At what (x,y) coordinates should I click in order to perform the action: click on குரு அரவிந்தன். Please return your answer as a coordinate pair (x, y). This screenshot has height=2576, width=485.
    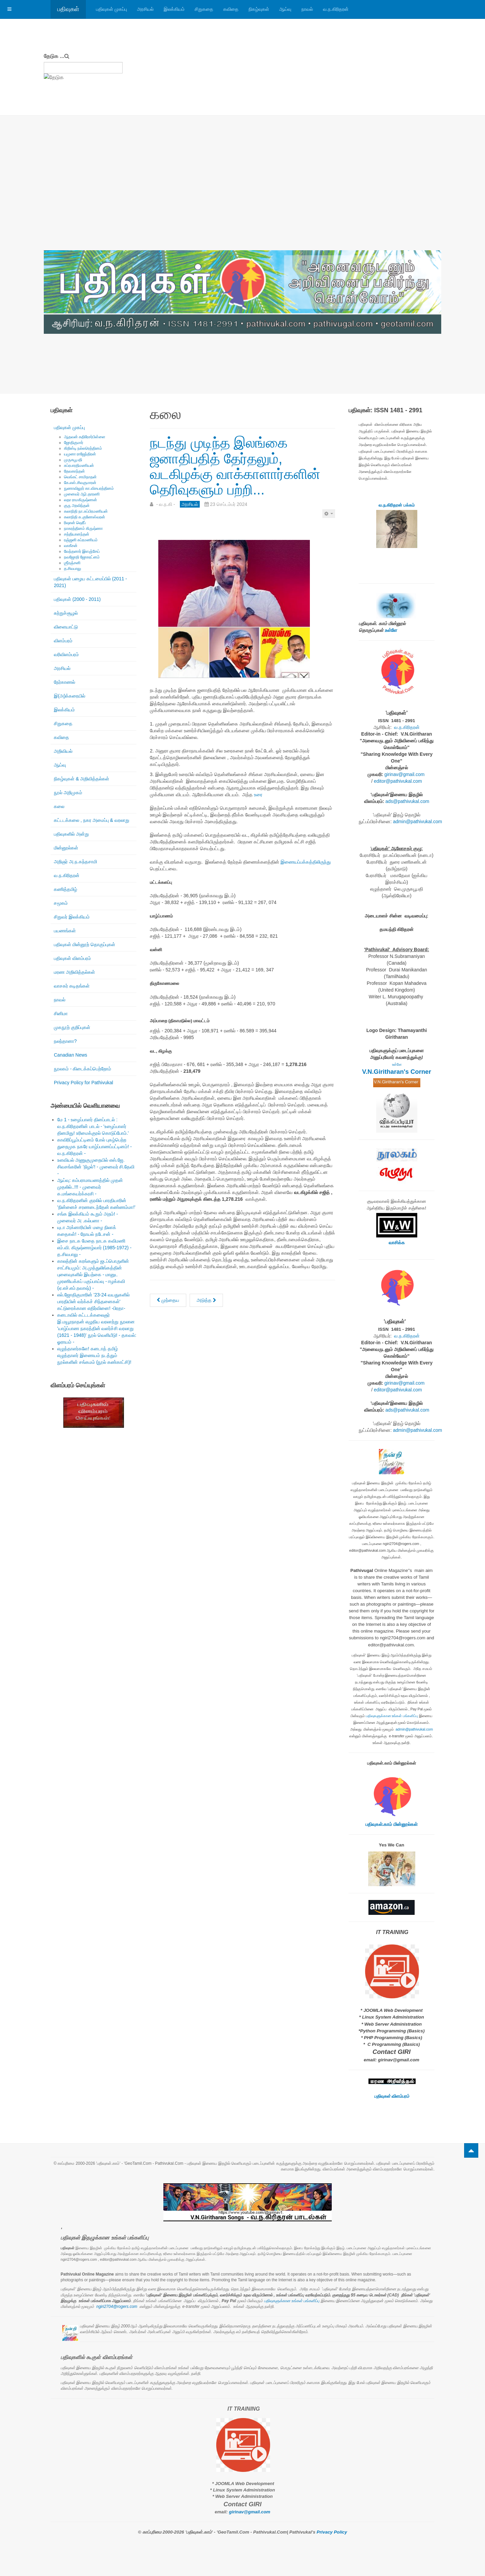
    Looking at the image, I should click on (77, 505).